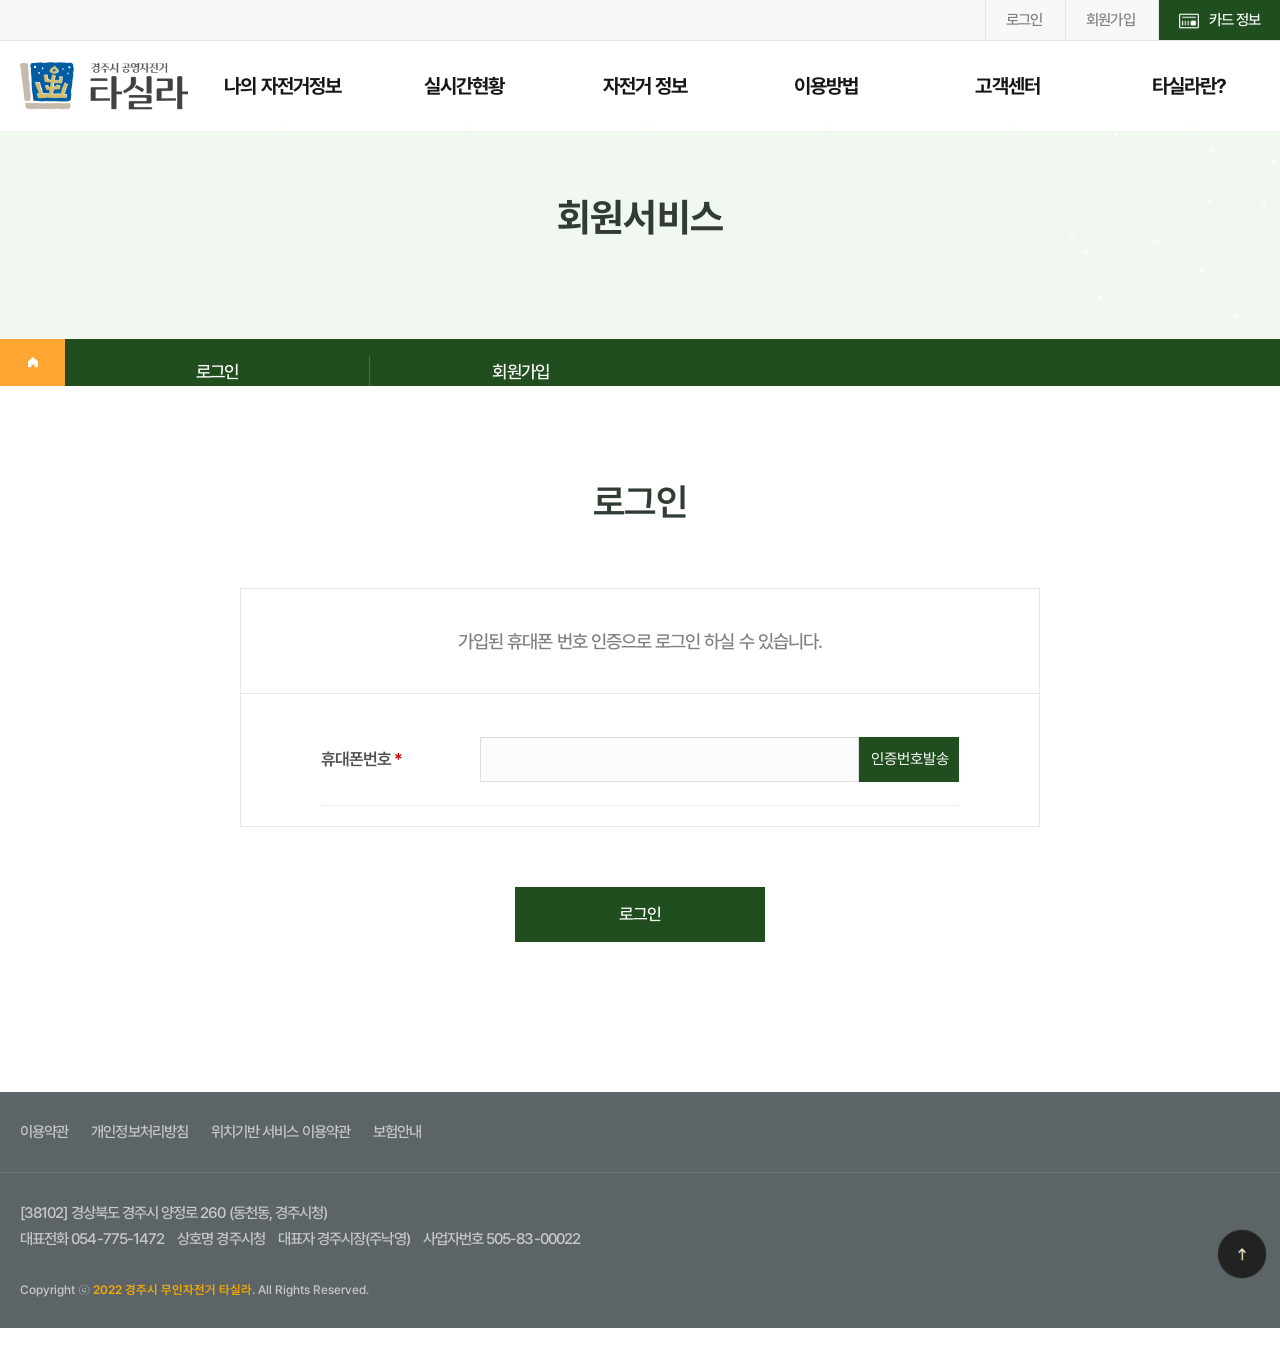 This screenshot has height=1346, width=1280. I want to click on 나의 자전거정보, so click(282, 86).